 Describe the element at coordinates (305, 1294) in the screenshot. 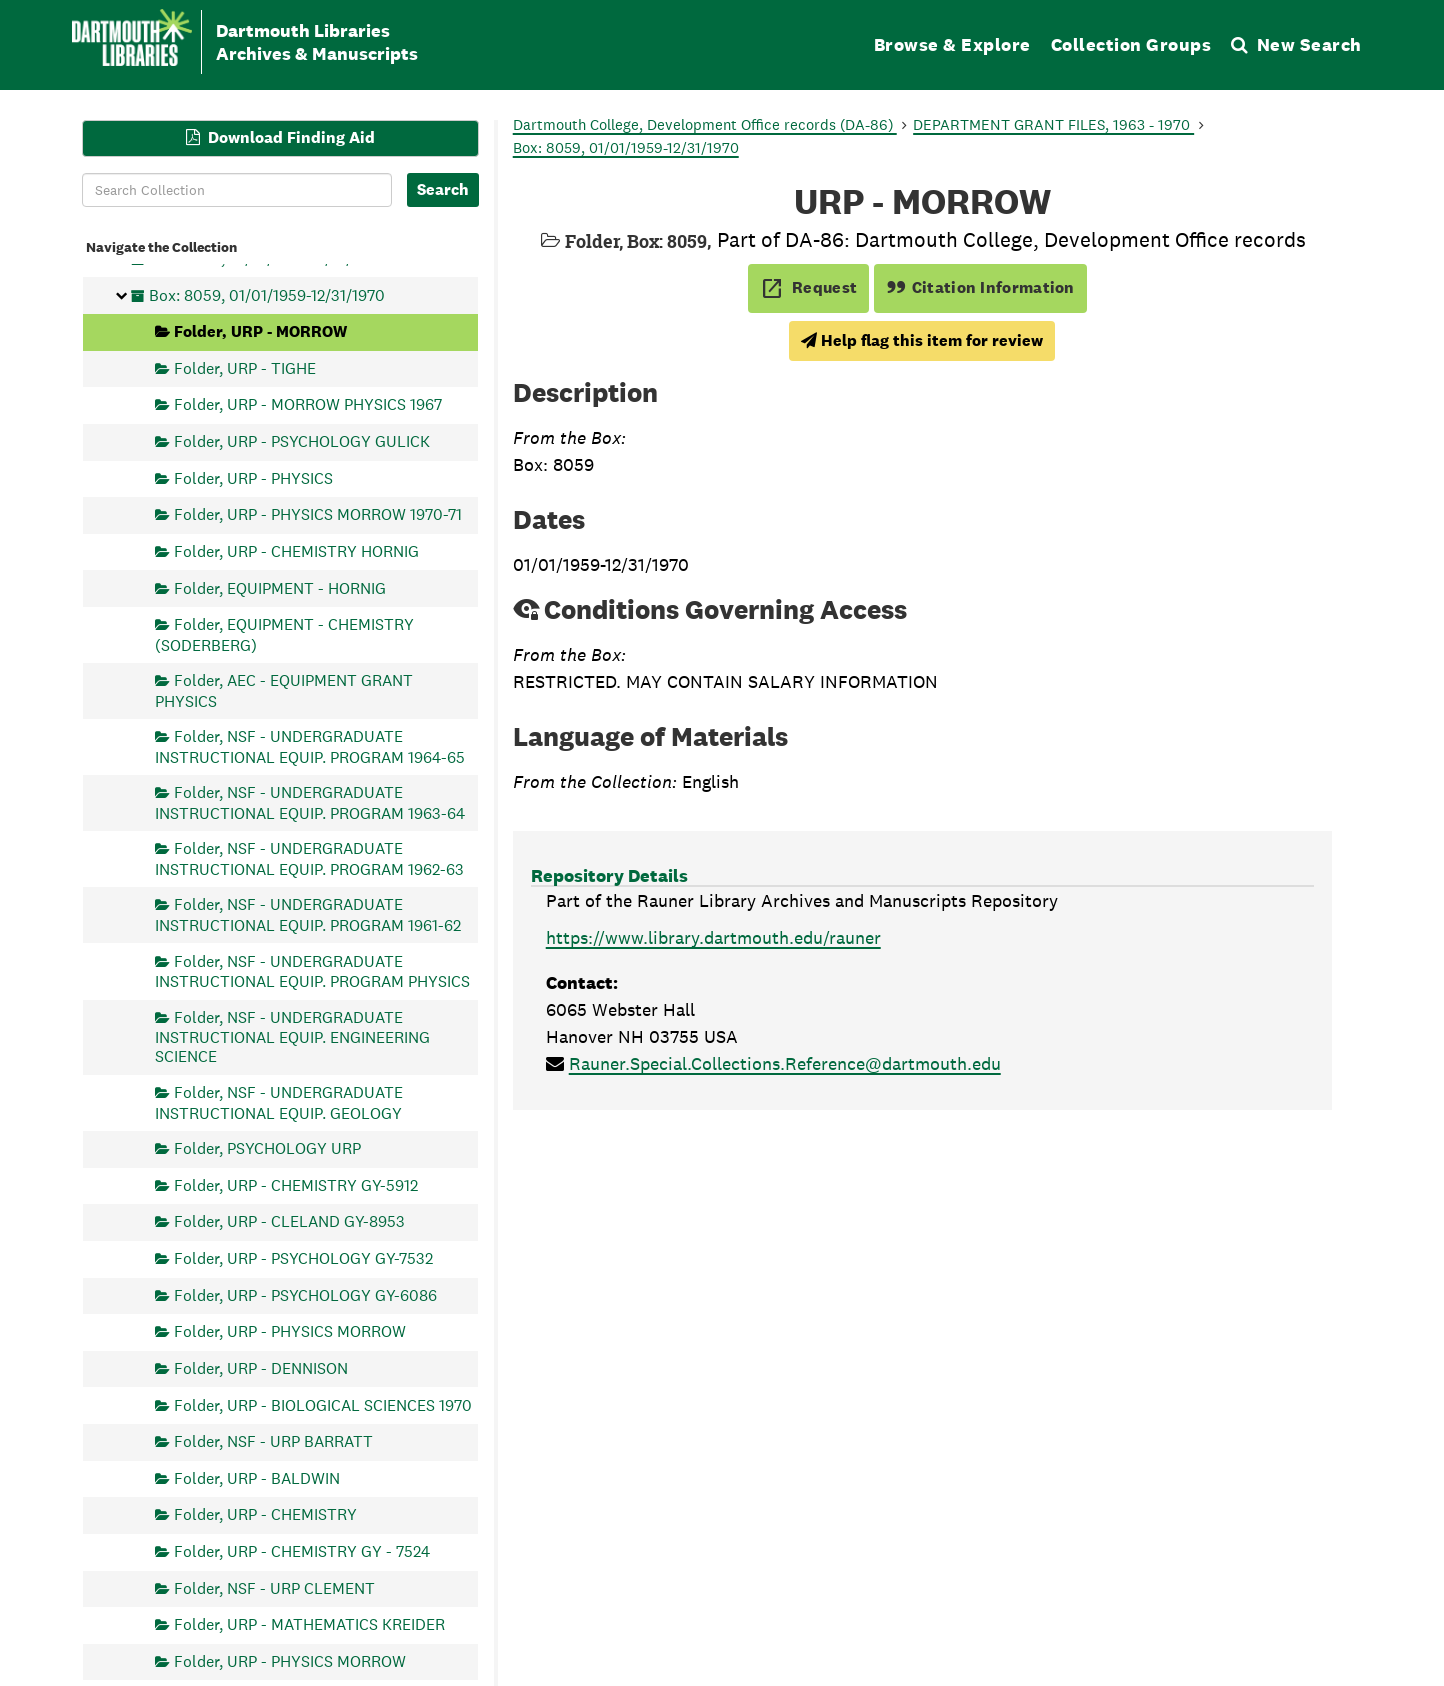

I see `Folder, URP - PSYCHOLOGY GY-6086` at that location.